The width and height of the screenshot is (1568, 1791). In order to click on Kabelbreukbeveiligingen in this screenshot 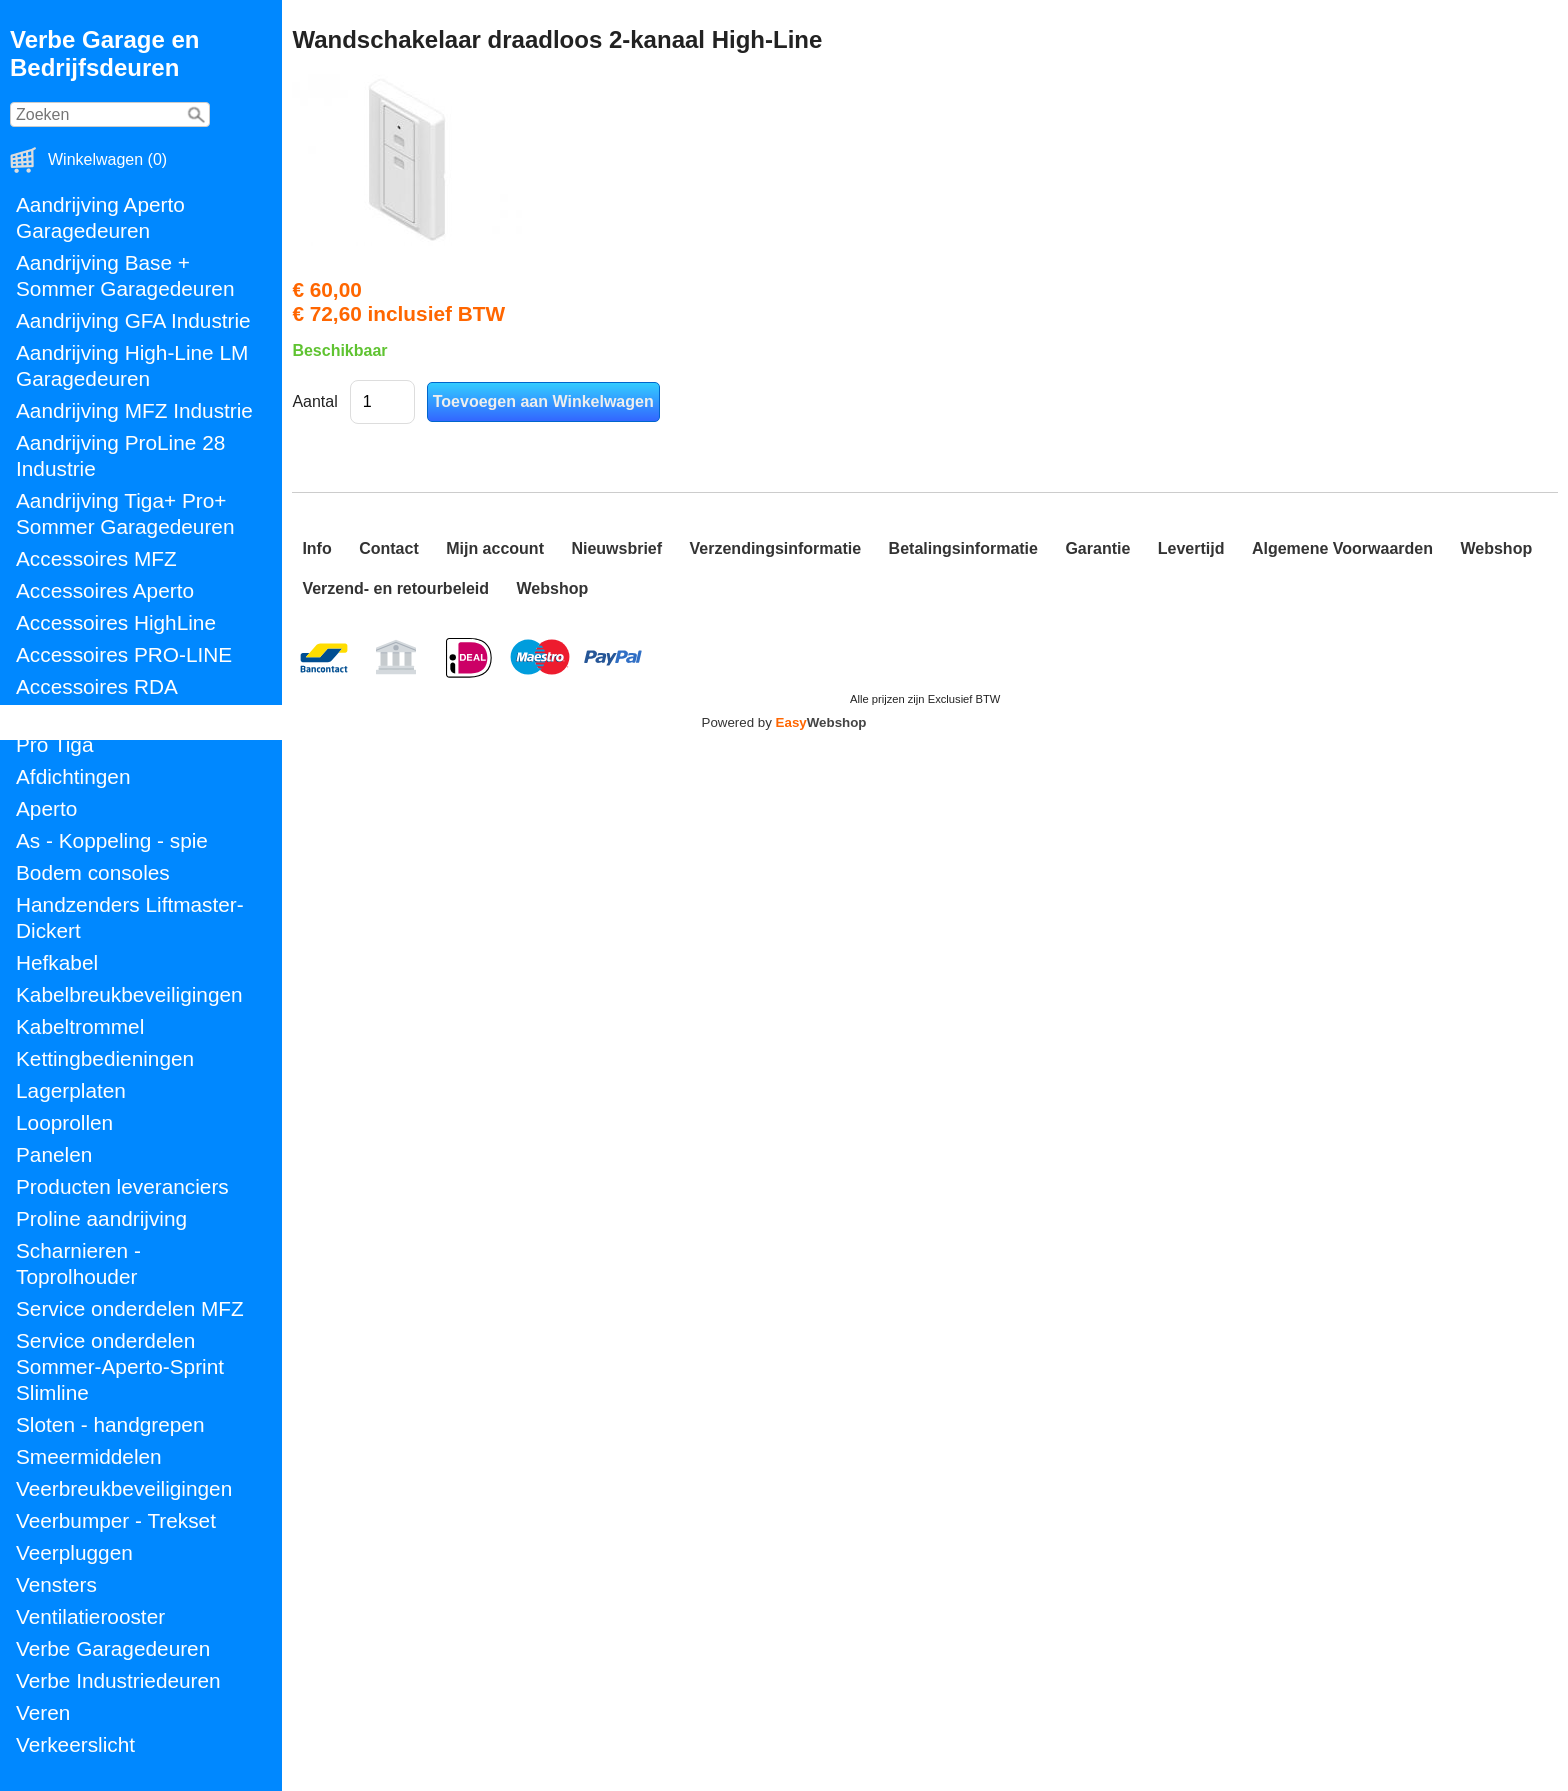, I will do `click(129, 994)`.